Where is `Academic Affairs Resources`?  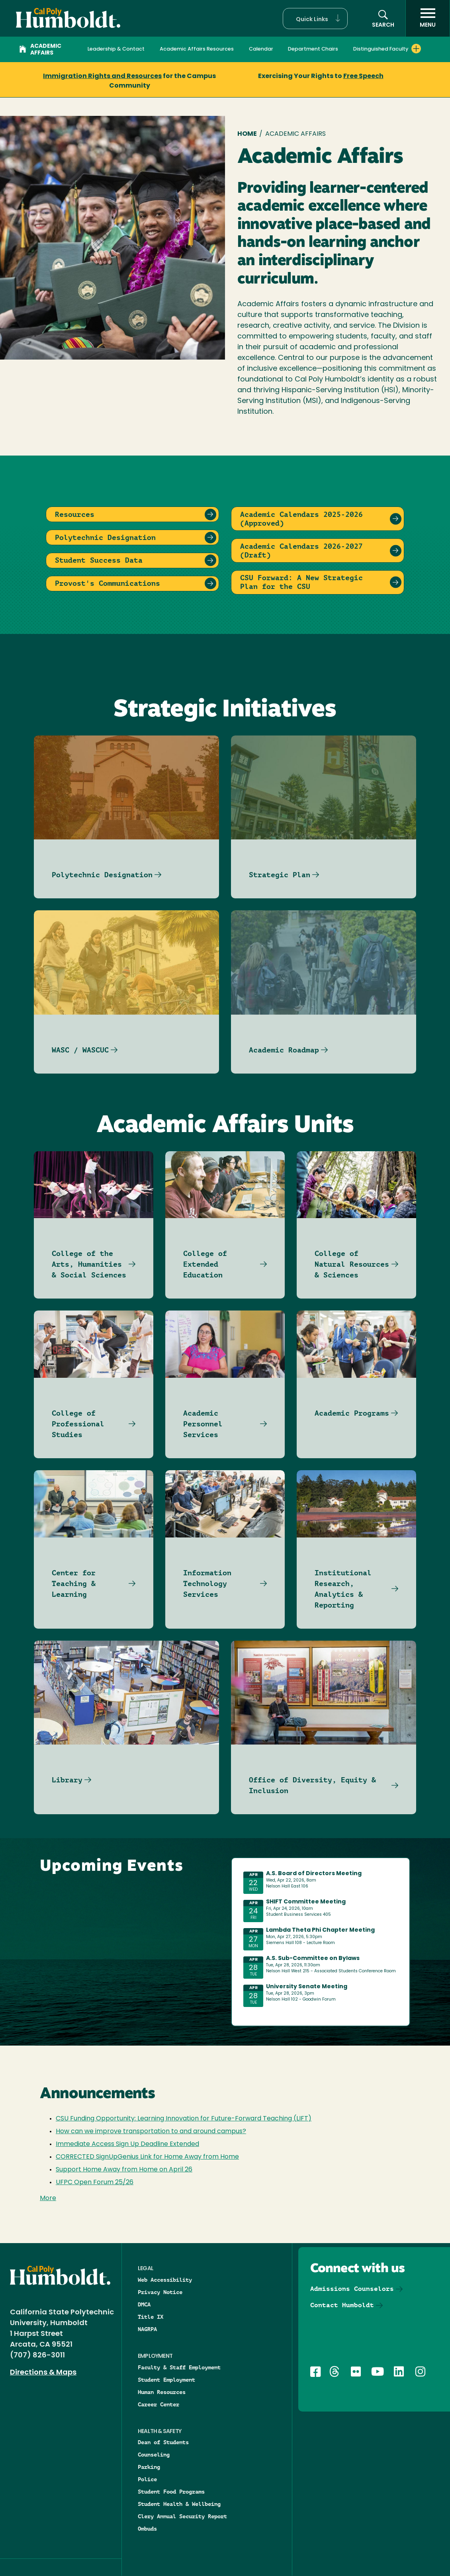
Academic Affairs Resources is located at coordinates (197, 49).